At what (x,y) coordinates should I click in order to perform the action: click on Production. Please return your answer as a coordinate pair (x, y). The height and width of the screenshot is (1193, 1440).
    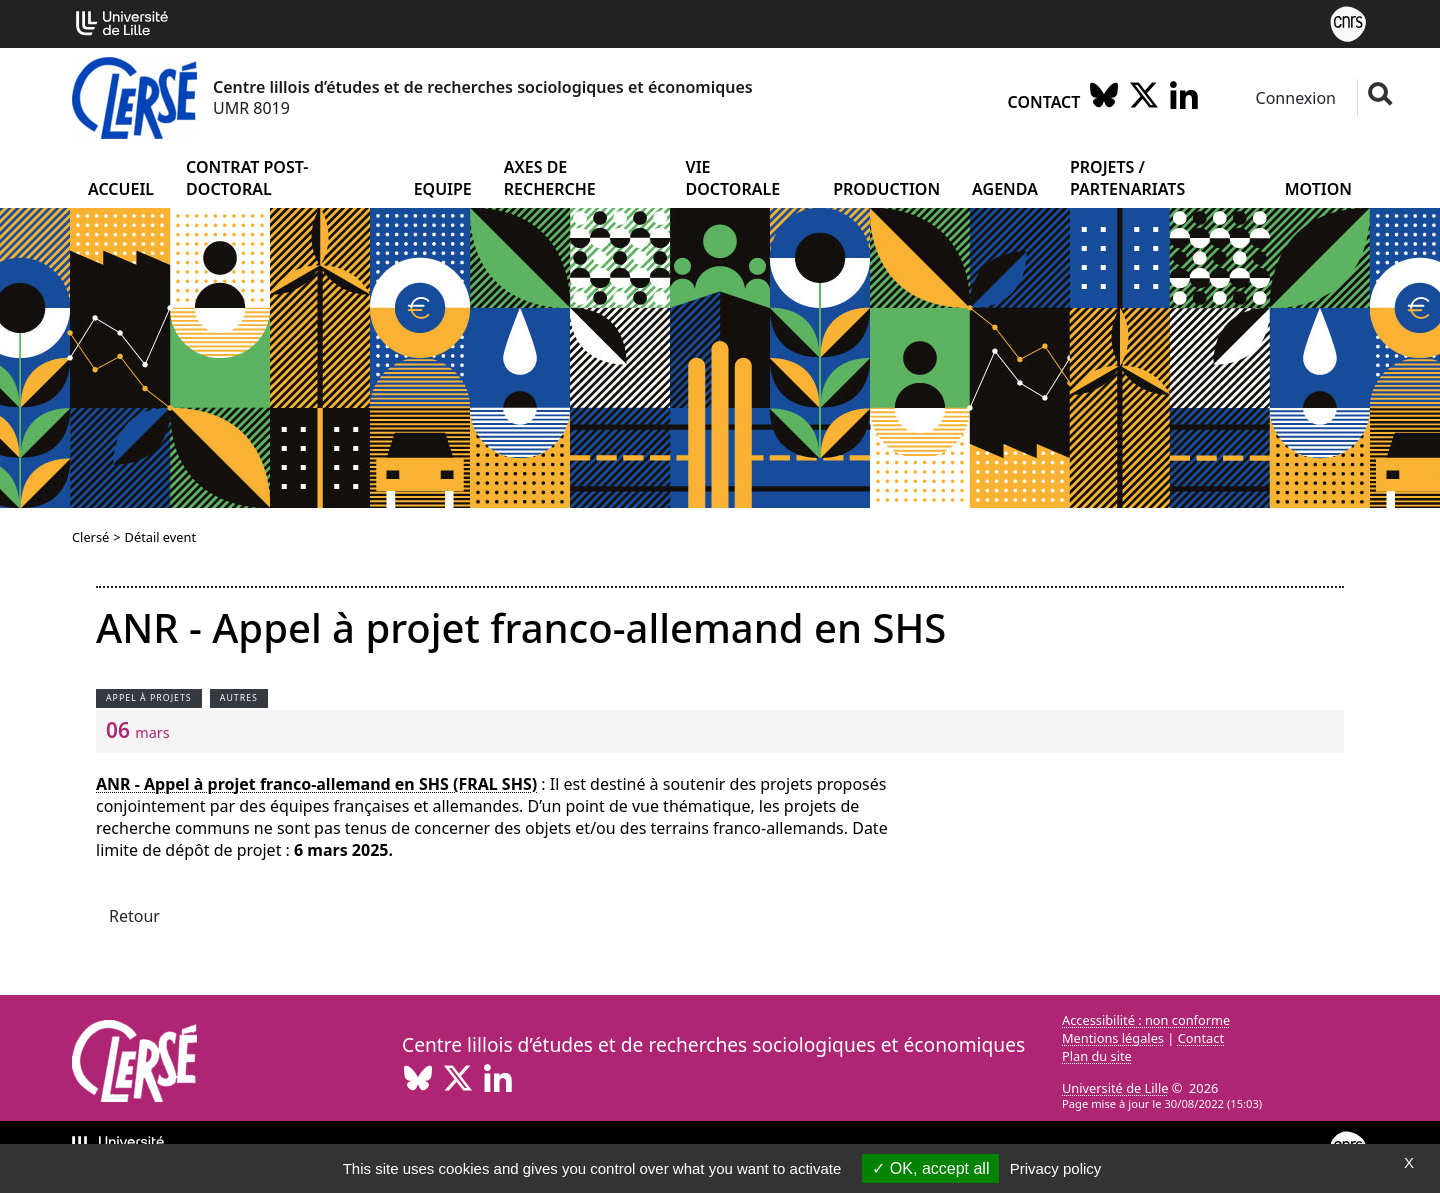
    Looking at the image, I should click on (886, 189).